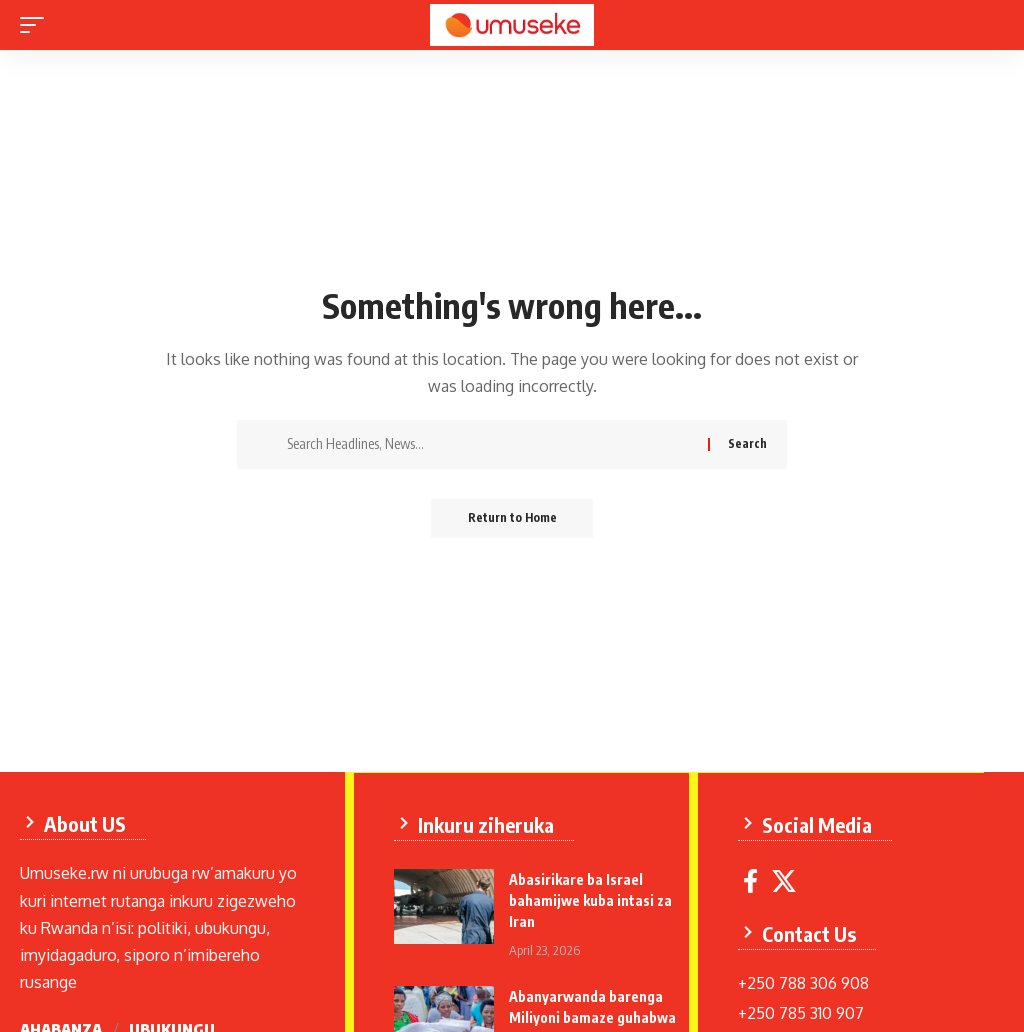 This screenshot has width=1024, height=1032. I want to click on Return to Home, so click(512, 518).